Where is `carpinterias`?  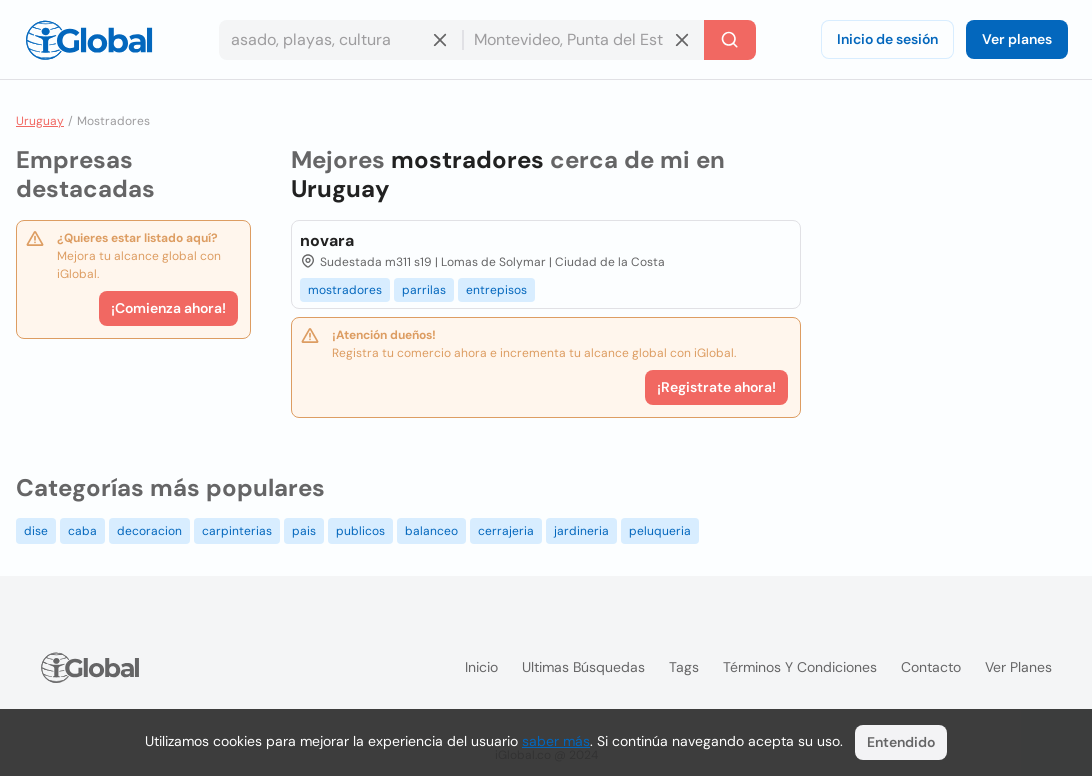 carpinterias is located at coordinates (237, 531).